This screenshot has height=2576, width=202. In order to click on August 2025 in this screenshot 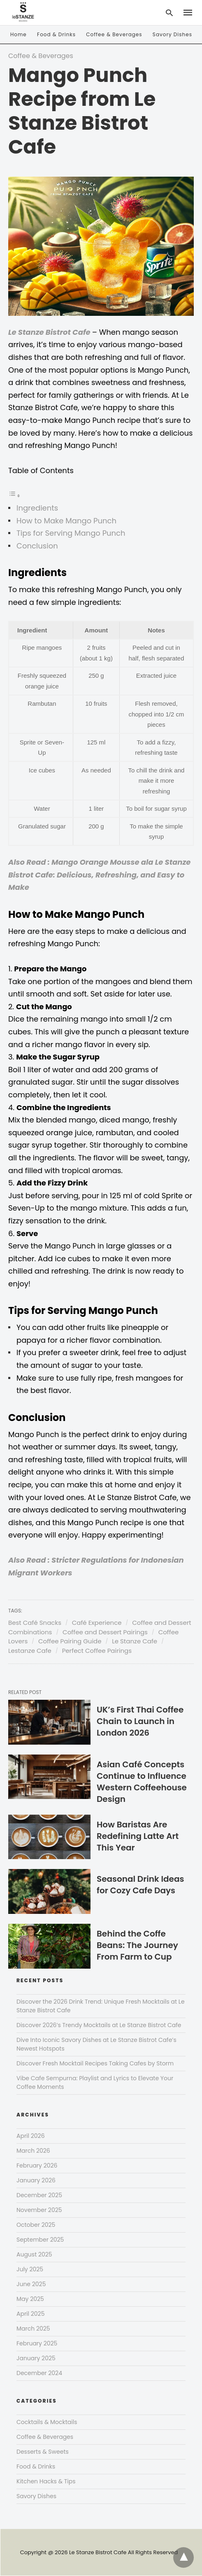, I will do `click(34, 2254)`.